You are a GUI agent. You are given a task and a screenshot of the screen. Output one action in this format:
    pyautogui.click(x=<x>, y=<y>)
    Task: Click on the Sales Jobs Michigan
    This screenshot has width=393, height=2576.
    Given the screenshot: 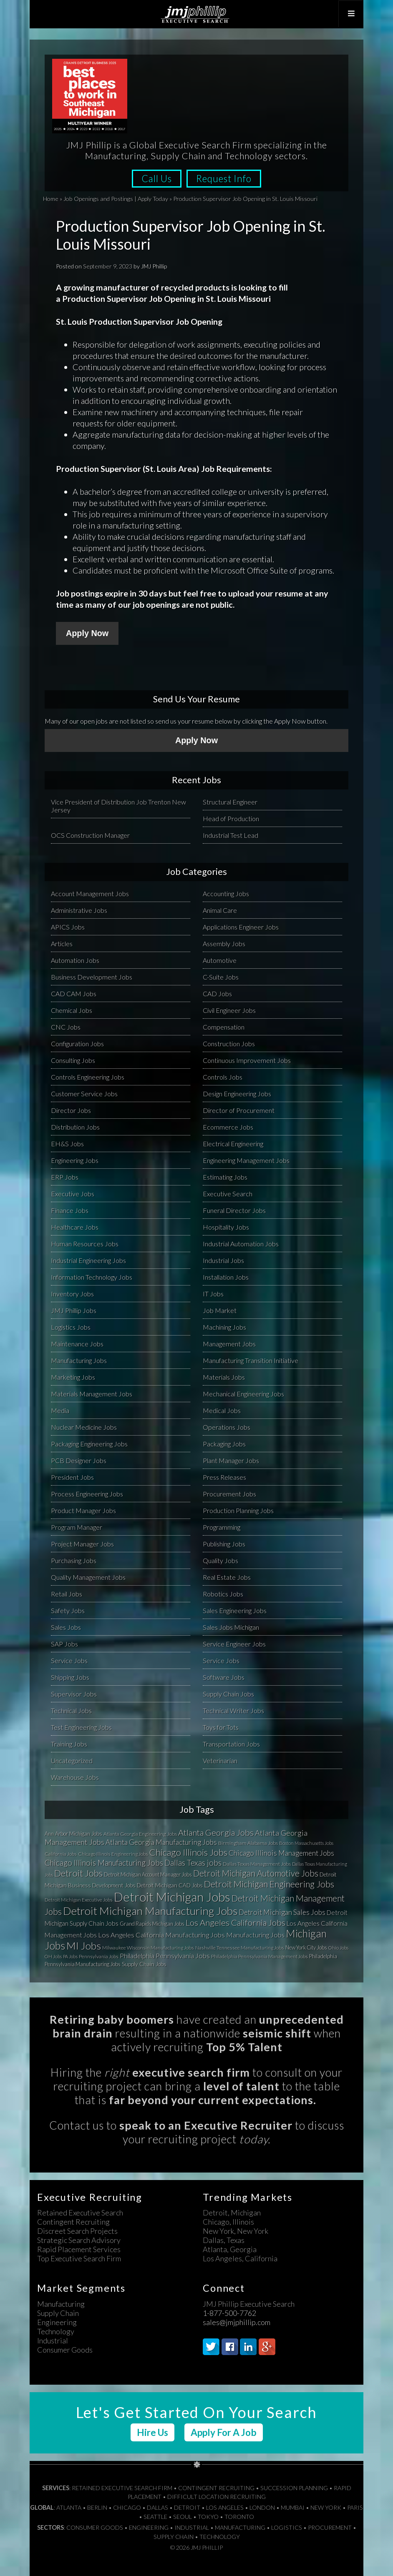 What is the action you would take?
    pyautogui.click(x=231, y=1627)
    